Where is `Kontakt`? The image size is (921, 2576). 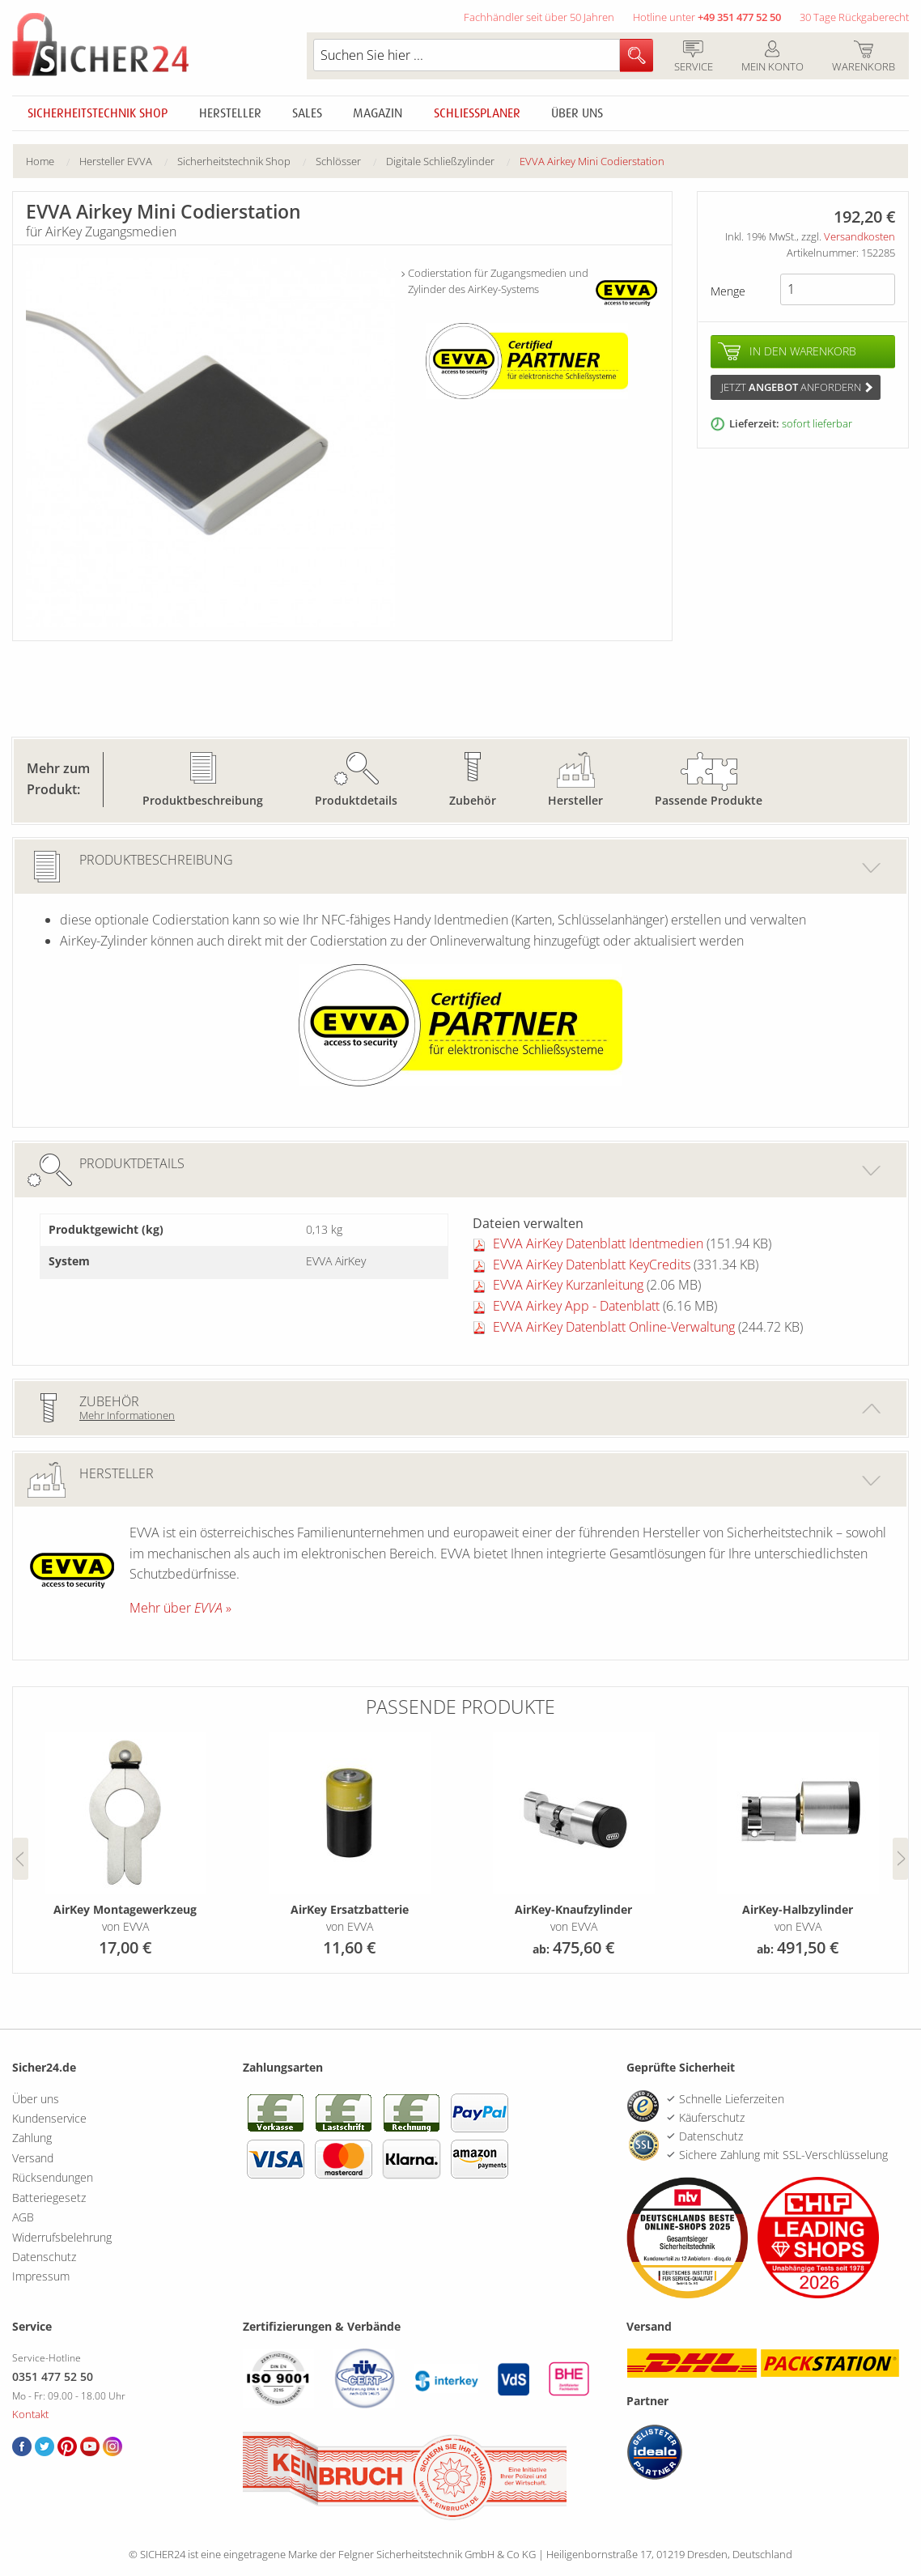
Kontakt is located at coordinates (30, 2414).